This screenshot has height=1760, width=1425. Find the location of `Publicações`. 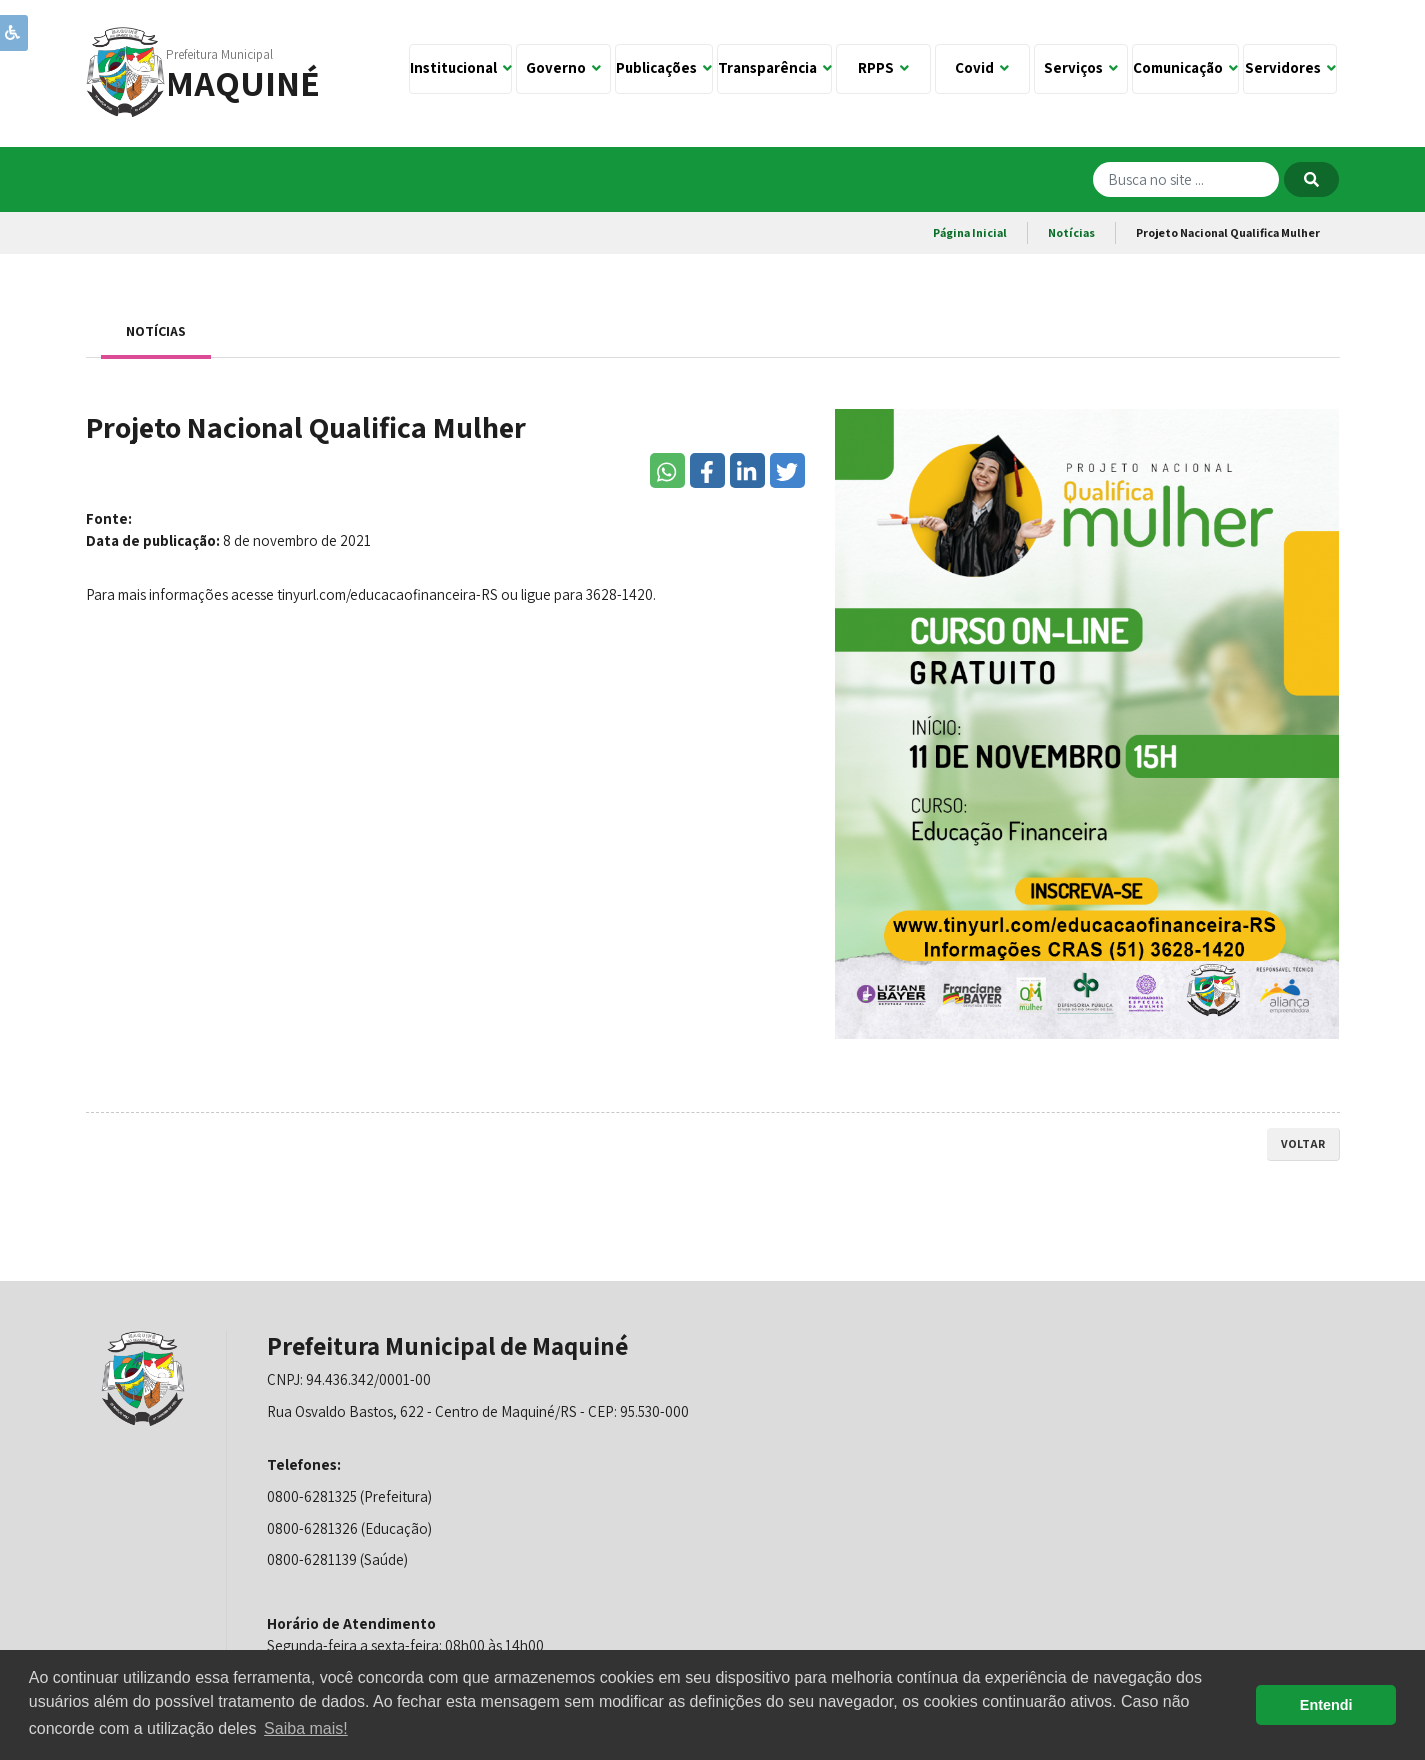

Publicações is located at coordinates (664, 67).